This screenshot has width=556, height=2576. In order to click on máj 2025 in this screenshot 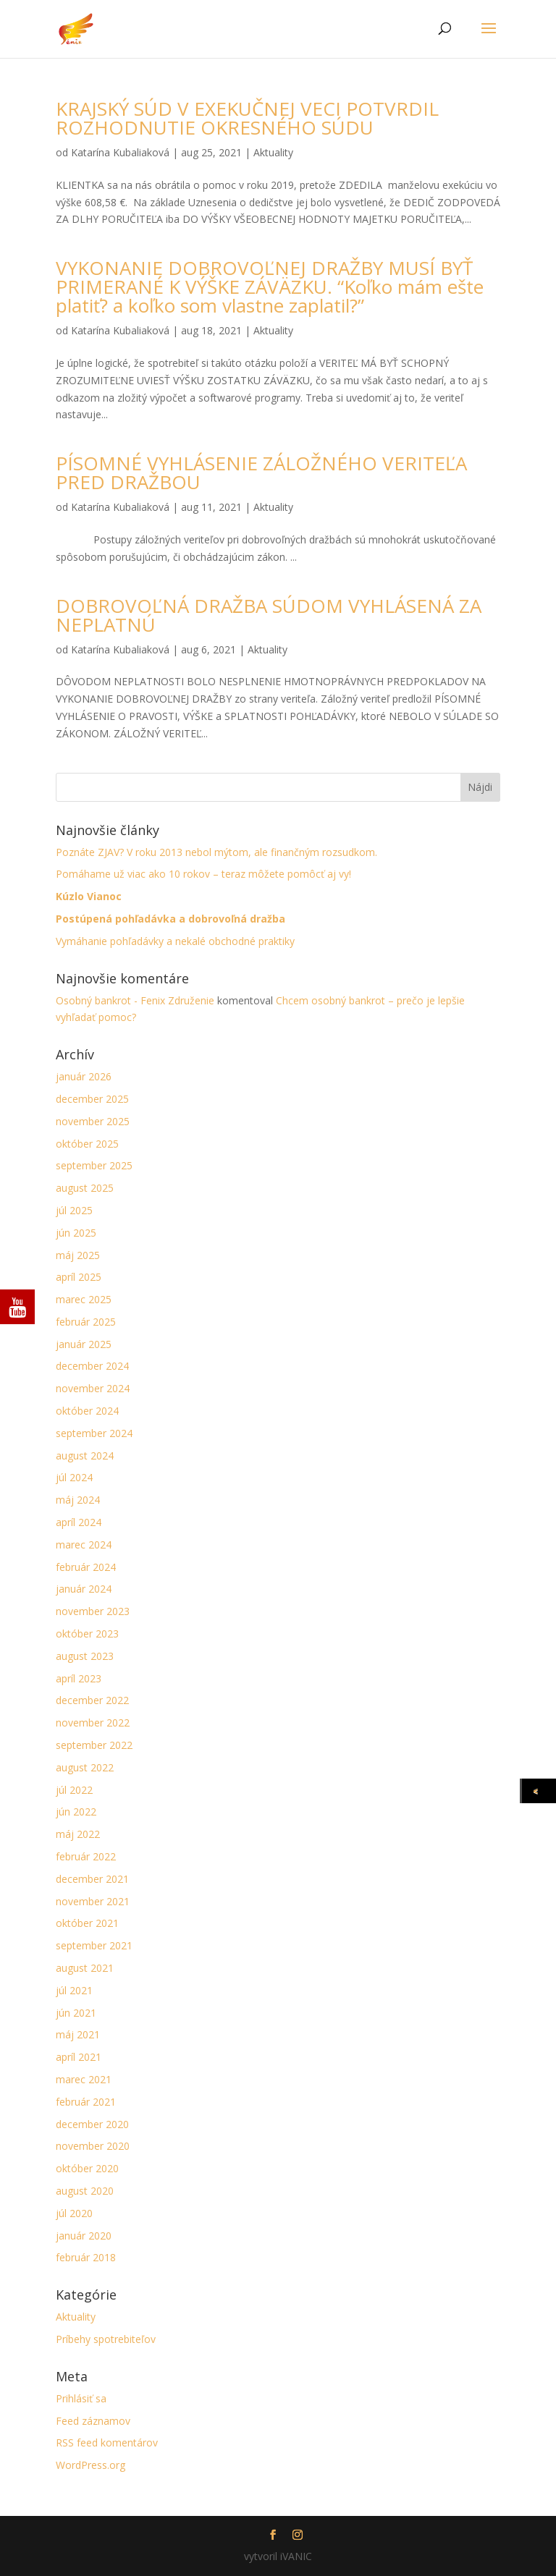, I will do `click(78, 1255)`.